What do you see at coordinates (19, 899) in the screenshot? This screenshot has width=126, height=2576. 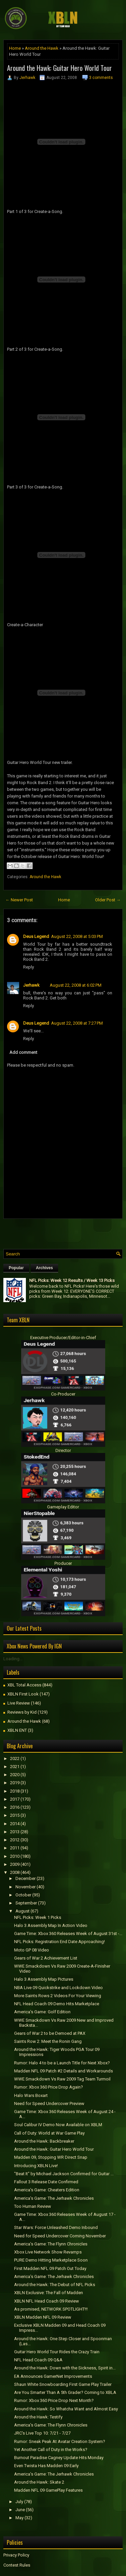 I see `← Newer Post` at bounding box center [19, 899].